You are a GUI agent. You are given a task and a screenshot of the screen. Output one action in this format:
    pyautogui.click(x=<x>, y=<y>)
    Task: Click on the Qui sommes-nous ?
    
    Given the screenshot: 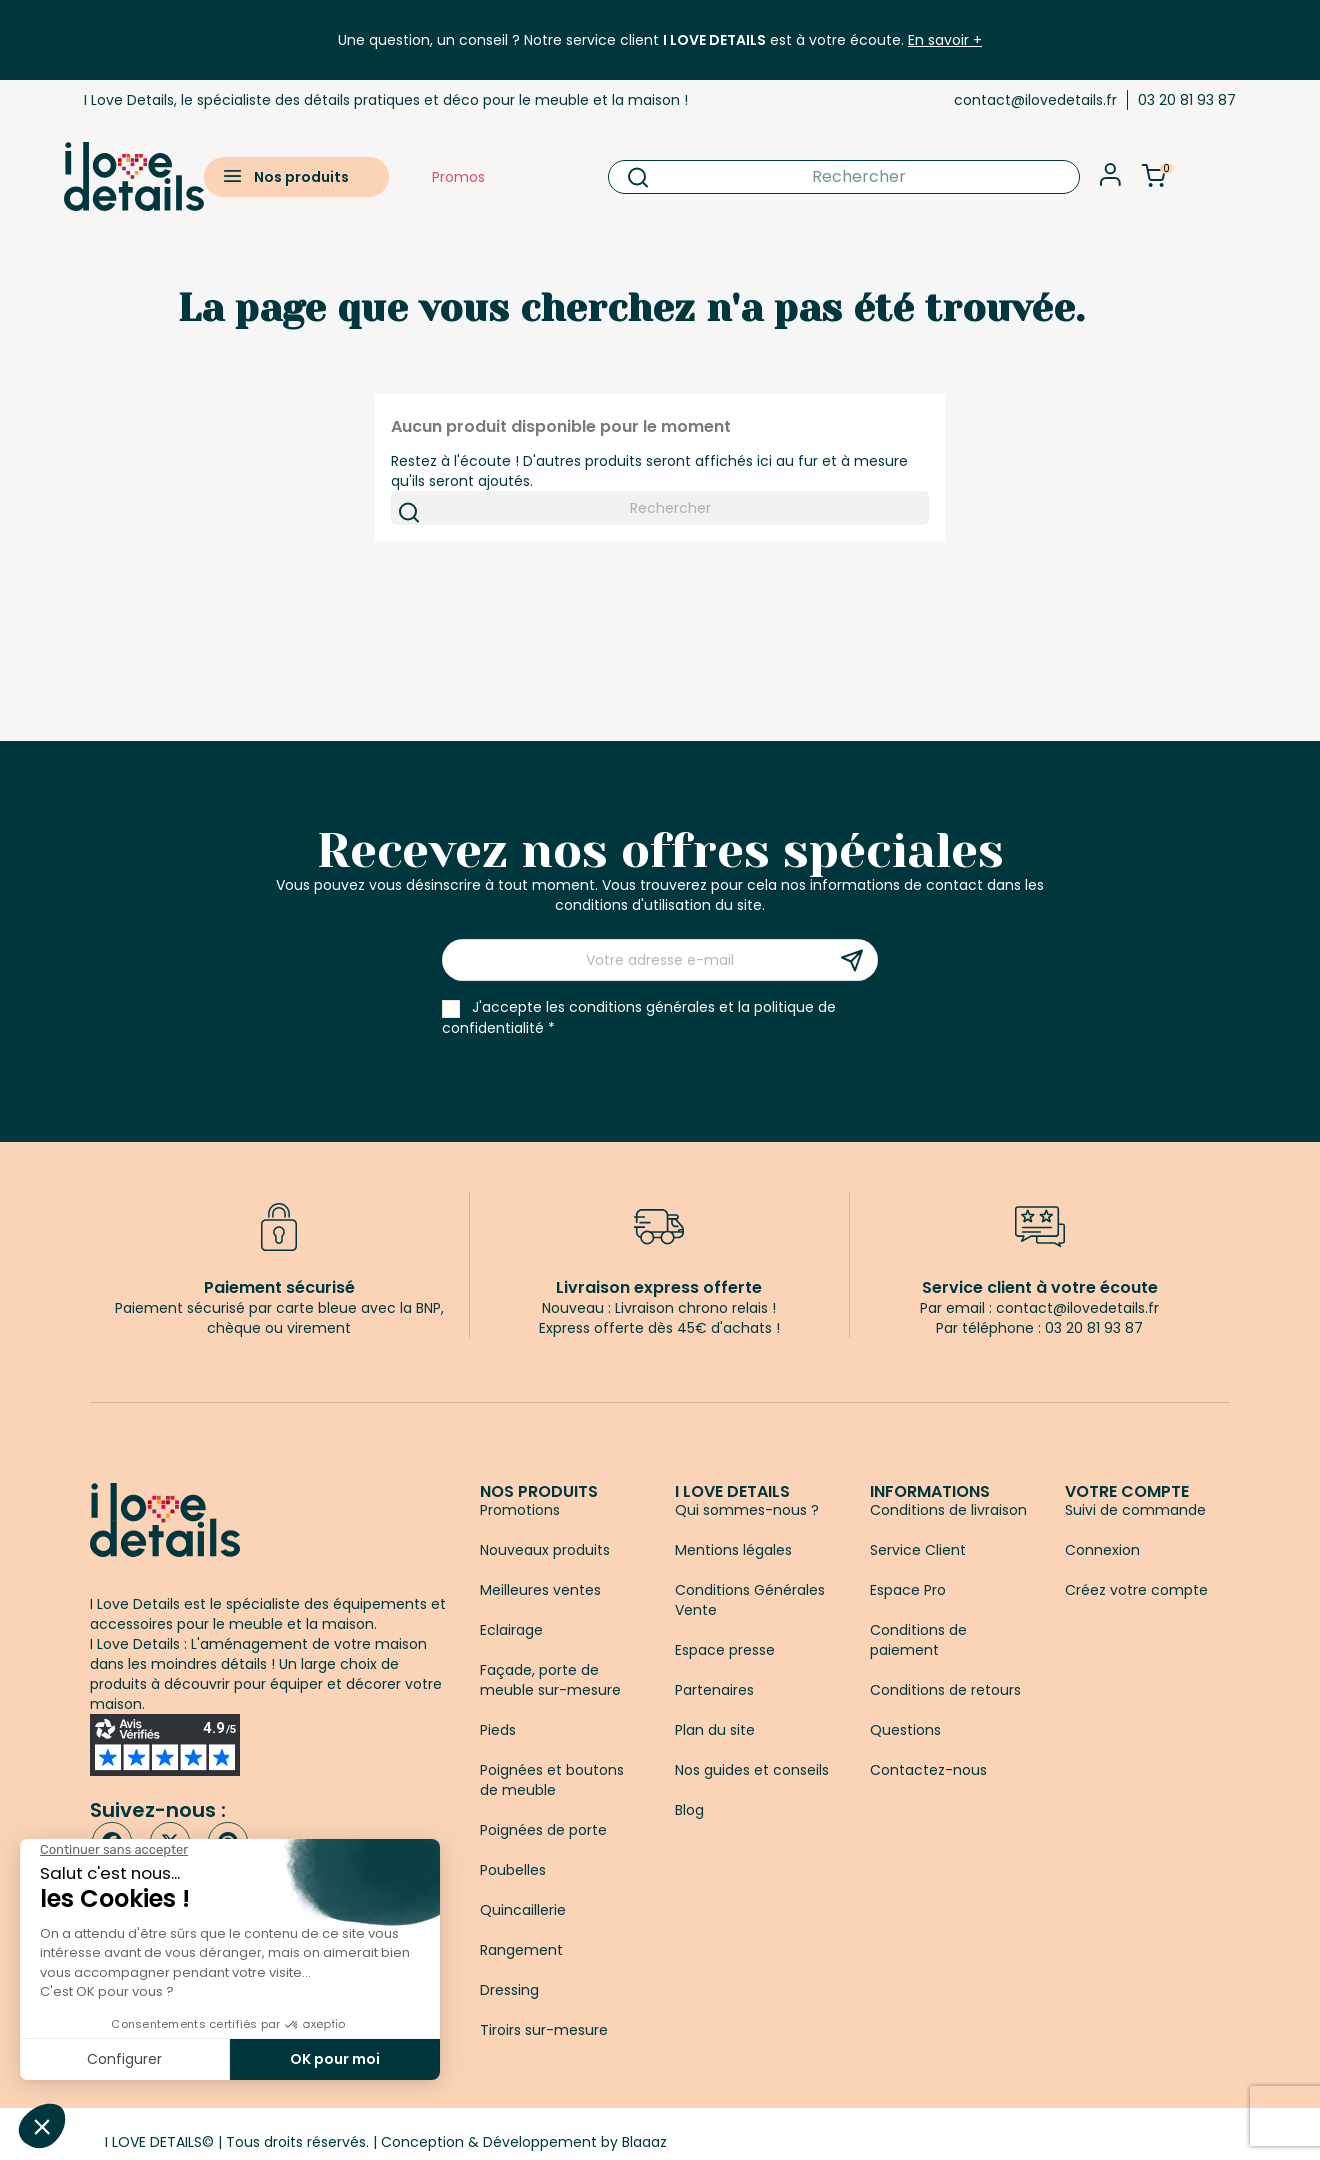 What is the action you would take?
    pyautogui.click(x=747, y=1510)
    